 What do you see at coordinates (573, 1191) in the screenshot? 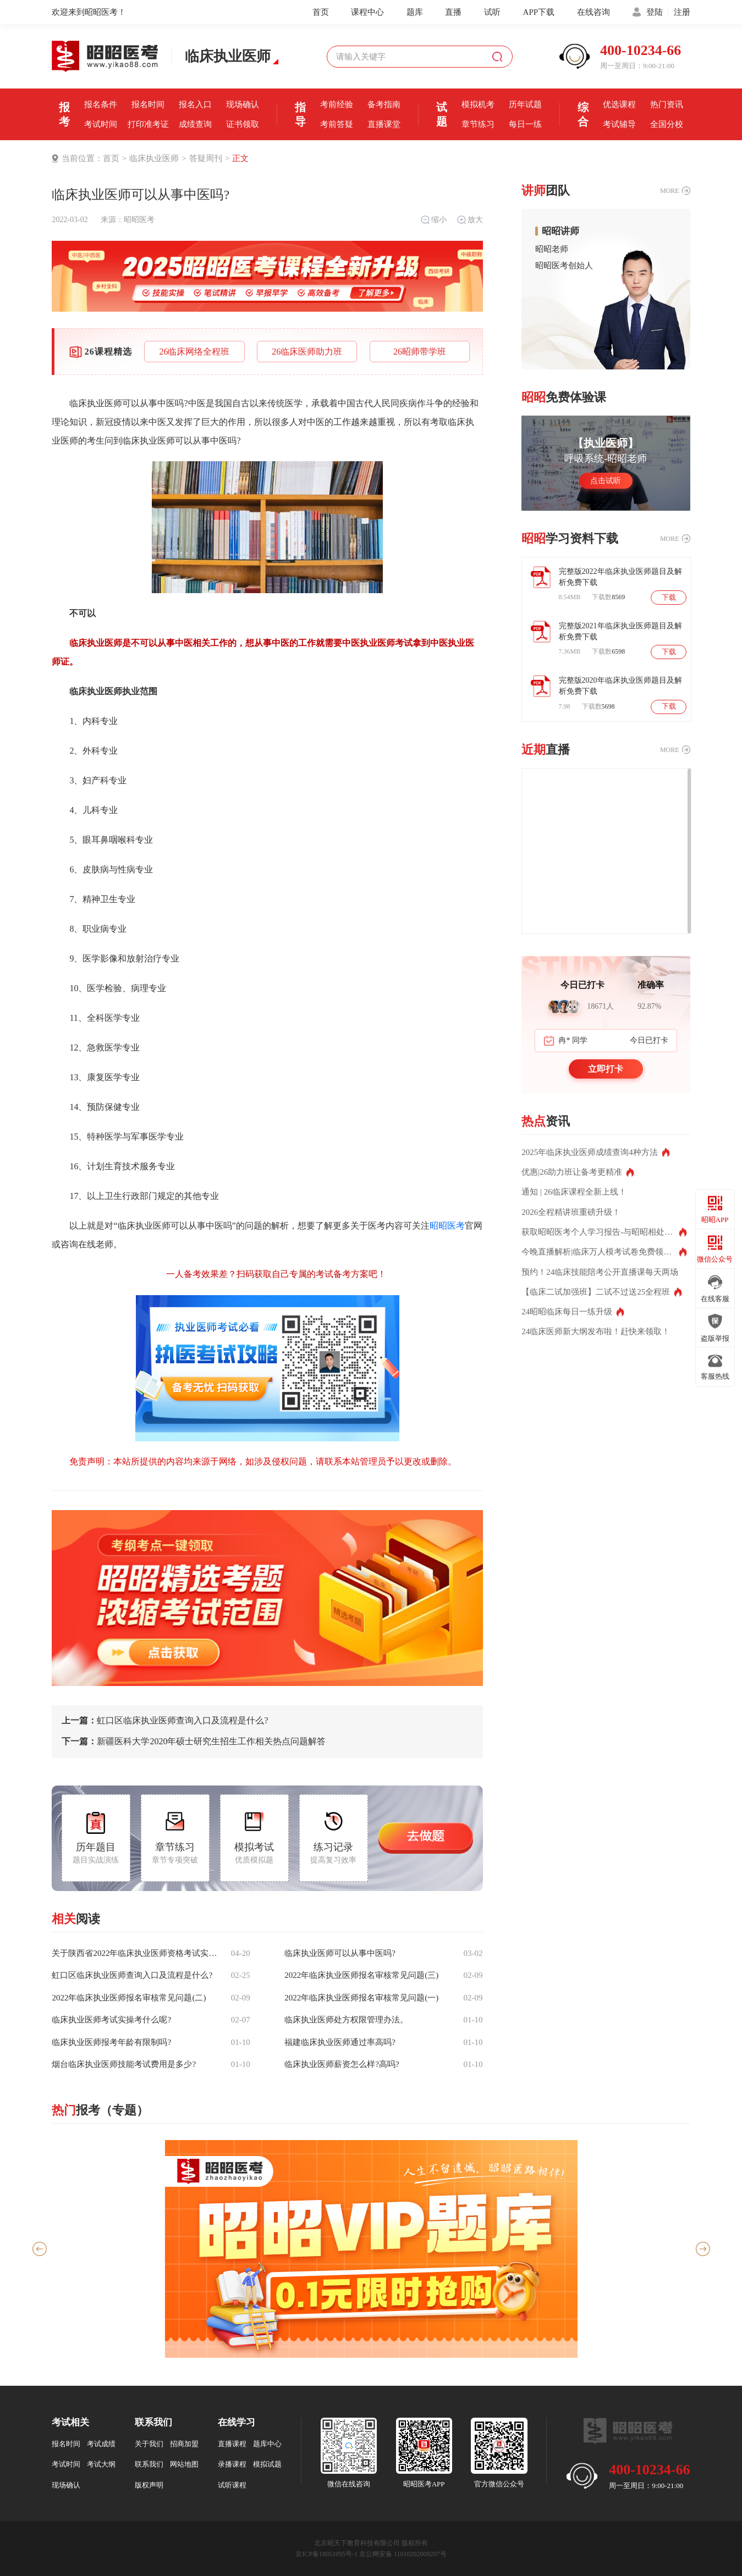
I see `通知 | 26临床课程全新上线！` at bounding box center [573, 1191].